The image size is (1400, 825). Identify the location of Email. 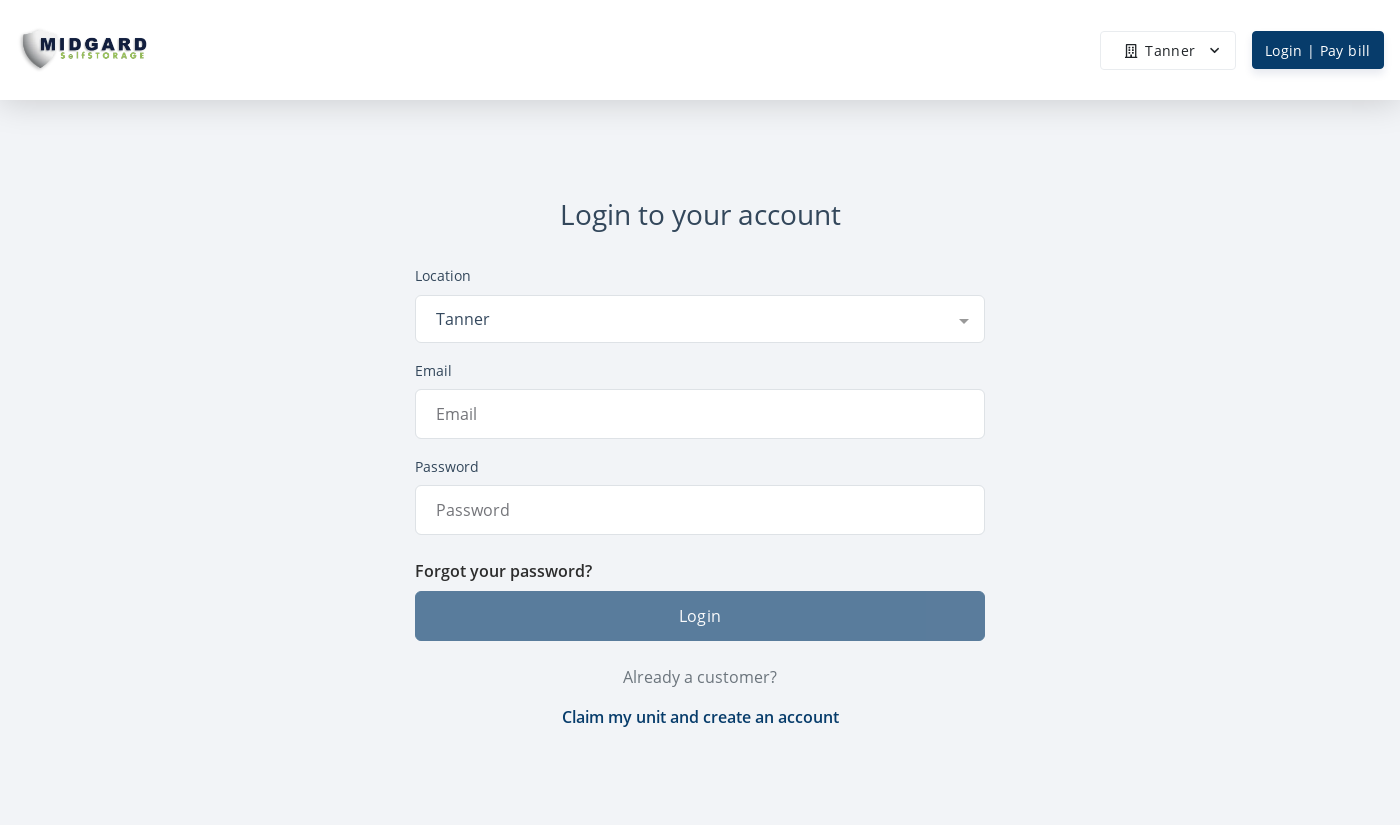
(433, 370).